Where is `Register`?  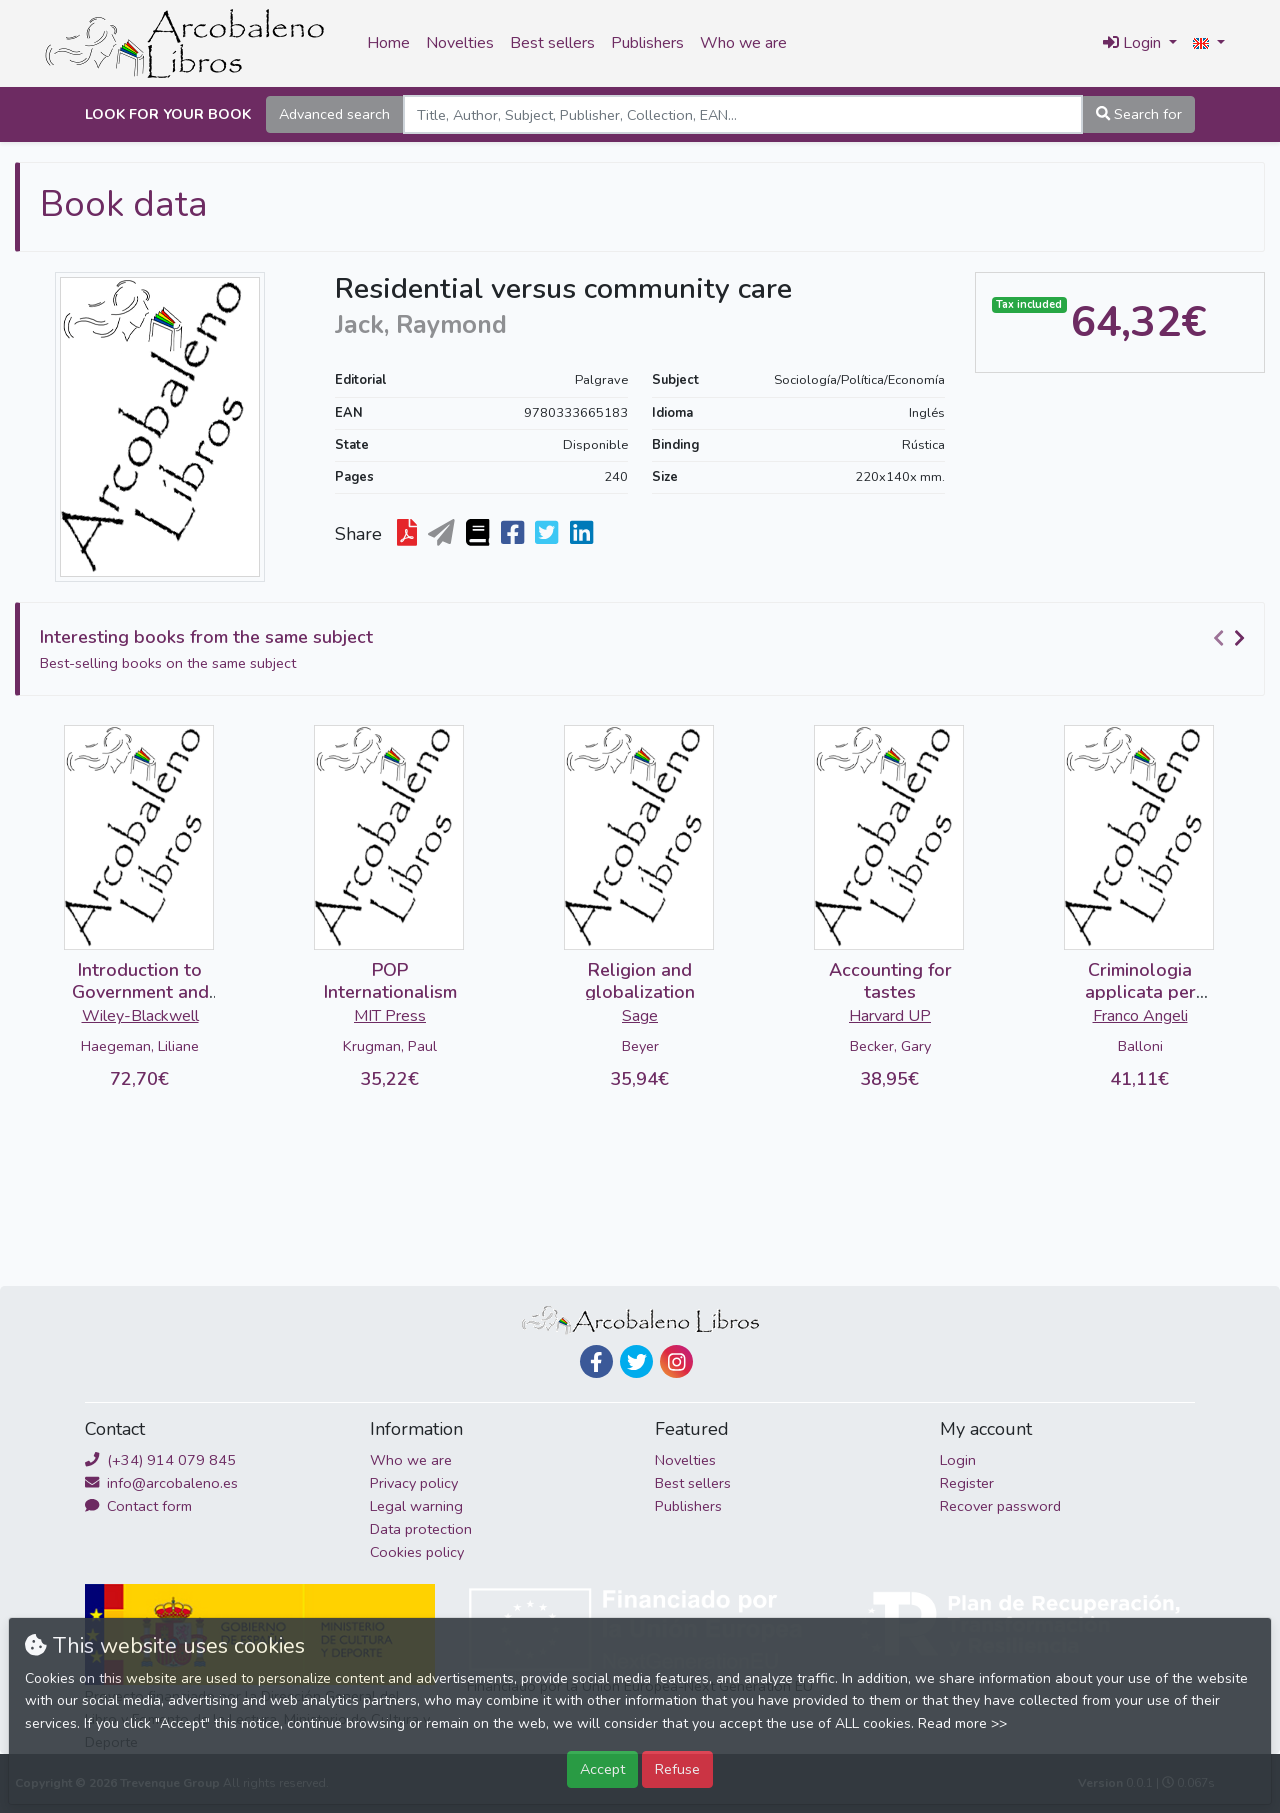
Register is located at coordinates (967, 1483).